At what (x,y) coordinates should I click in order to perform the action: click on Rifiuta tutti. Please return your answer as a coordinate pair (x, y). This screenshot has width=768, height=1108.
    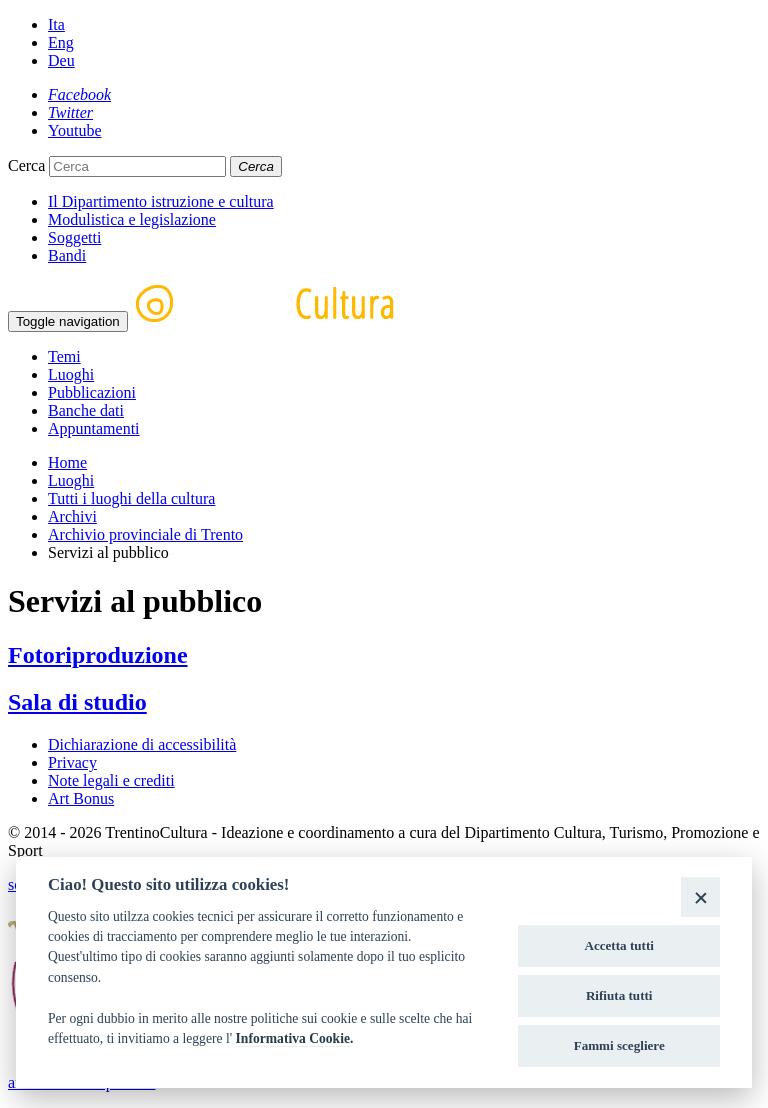
    Looking at the image, I should click on (619, 995).